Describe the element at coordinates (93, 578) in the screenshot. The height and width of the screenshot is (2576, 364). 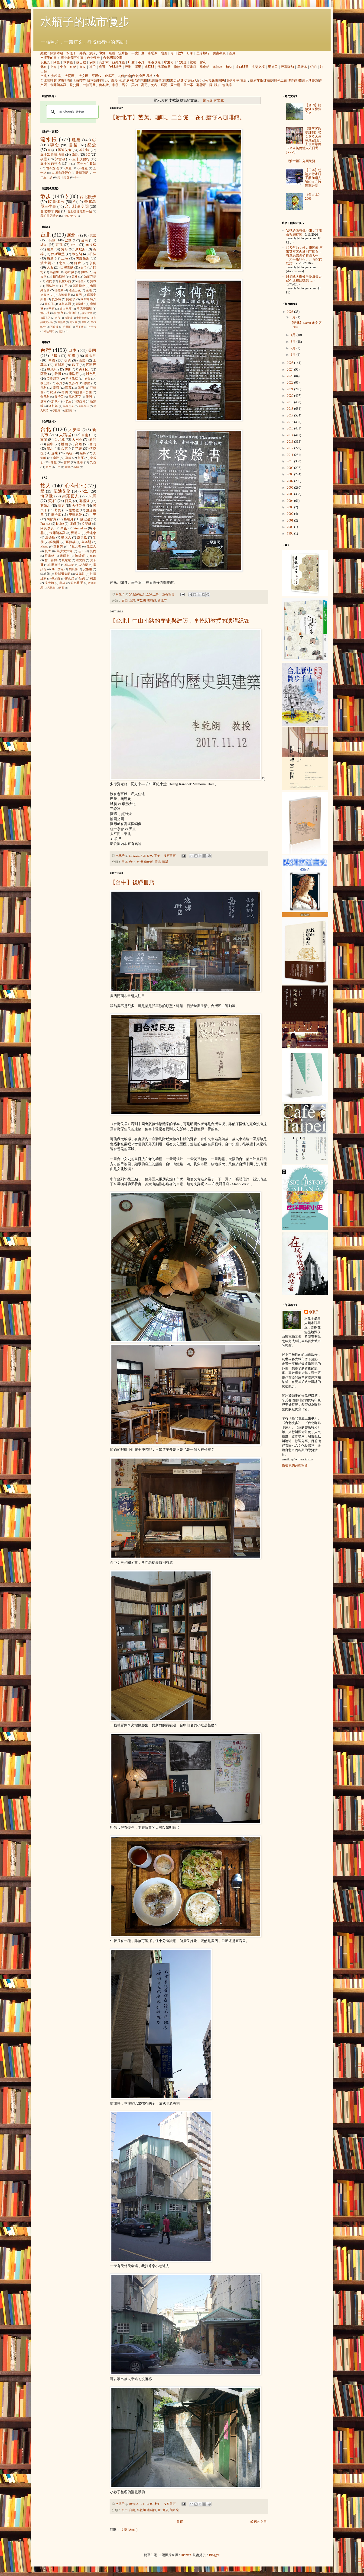
I see `柯洛` at that location.